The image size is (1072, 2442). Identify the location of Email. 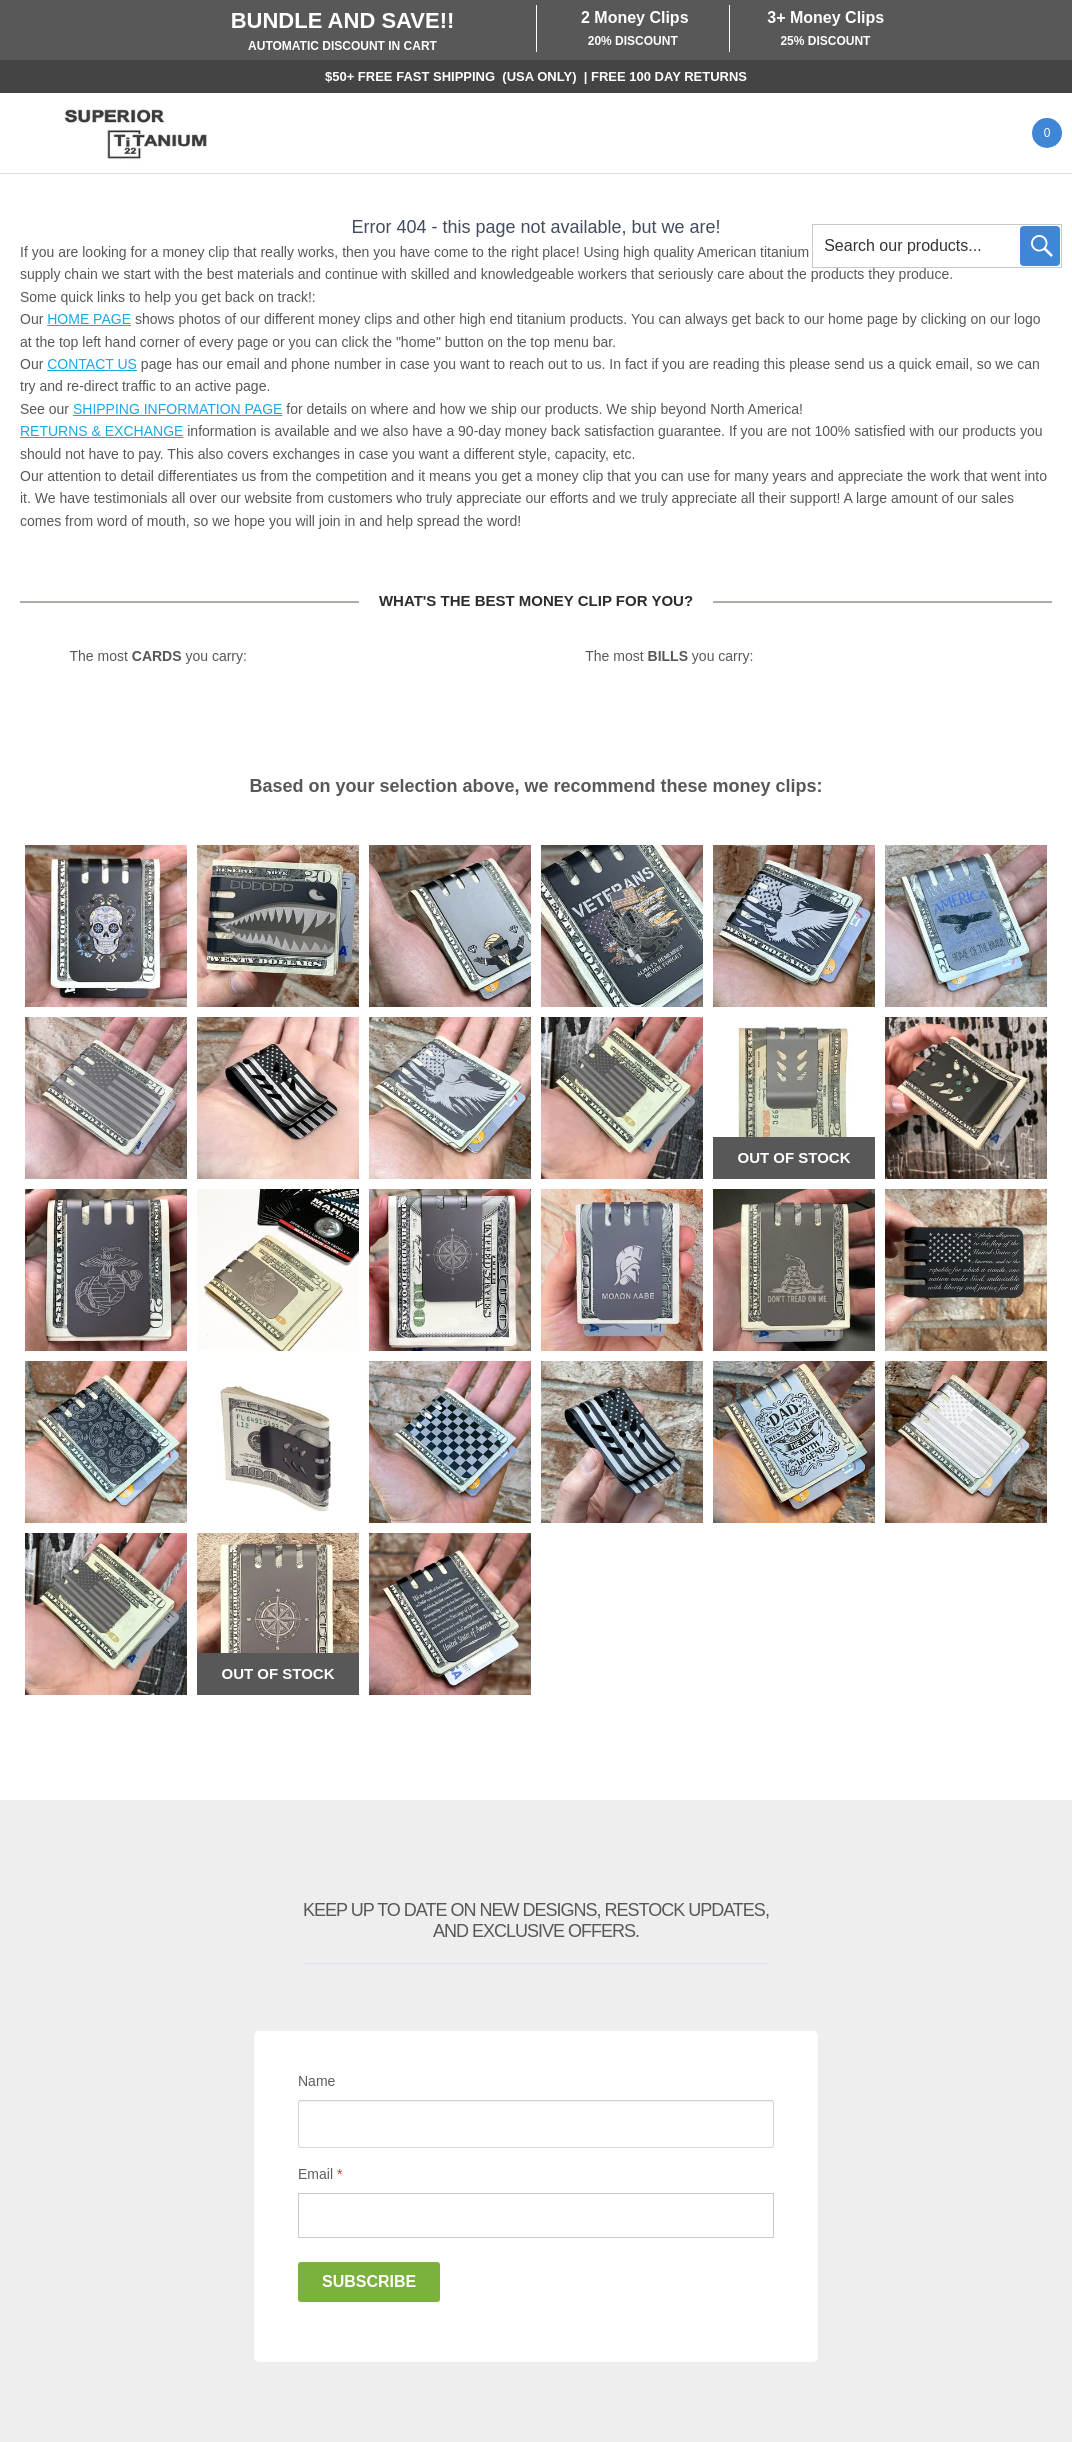
(320, 2174).